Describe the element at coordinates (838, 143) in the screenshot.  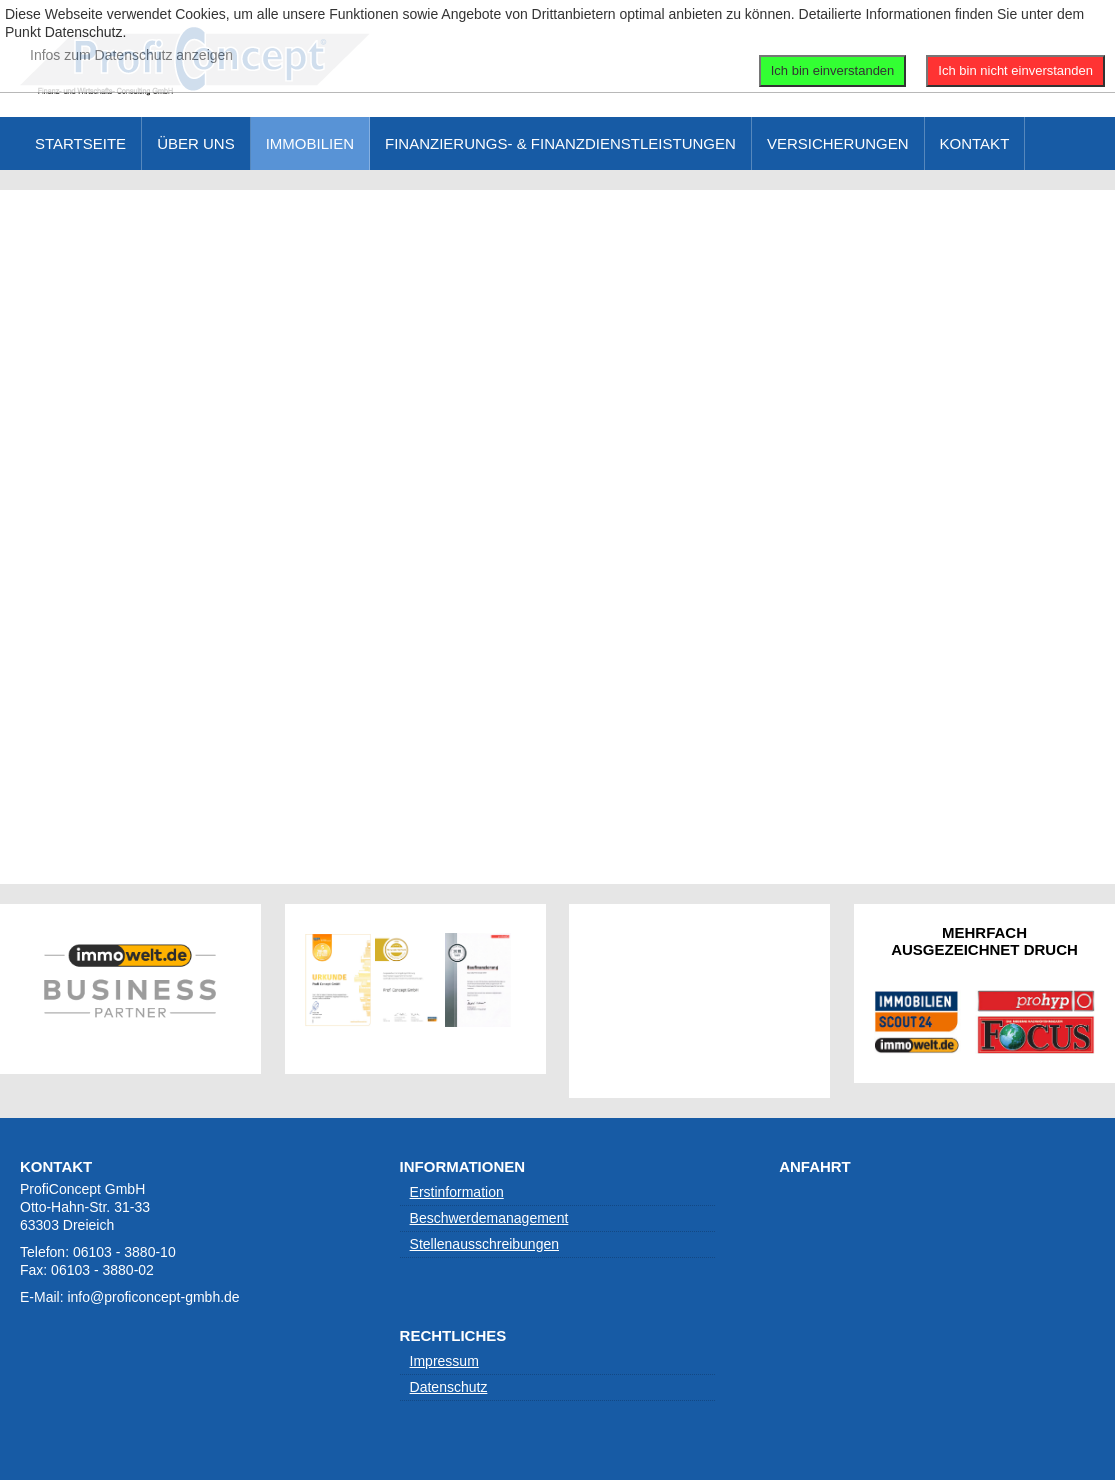
I see `Versicherungen` at that location.